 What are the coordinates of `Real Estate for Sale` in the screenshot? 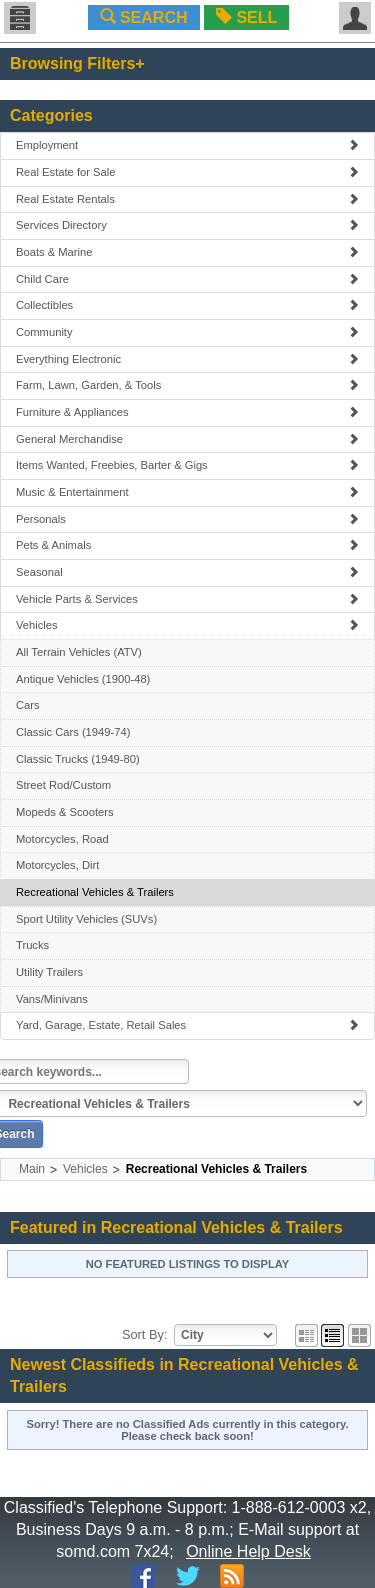 It's located at (187, 172).